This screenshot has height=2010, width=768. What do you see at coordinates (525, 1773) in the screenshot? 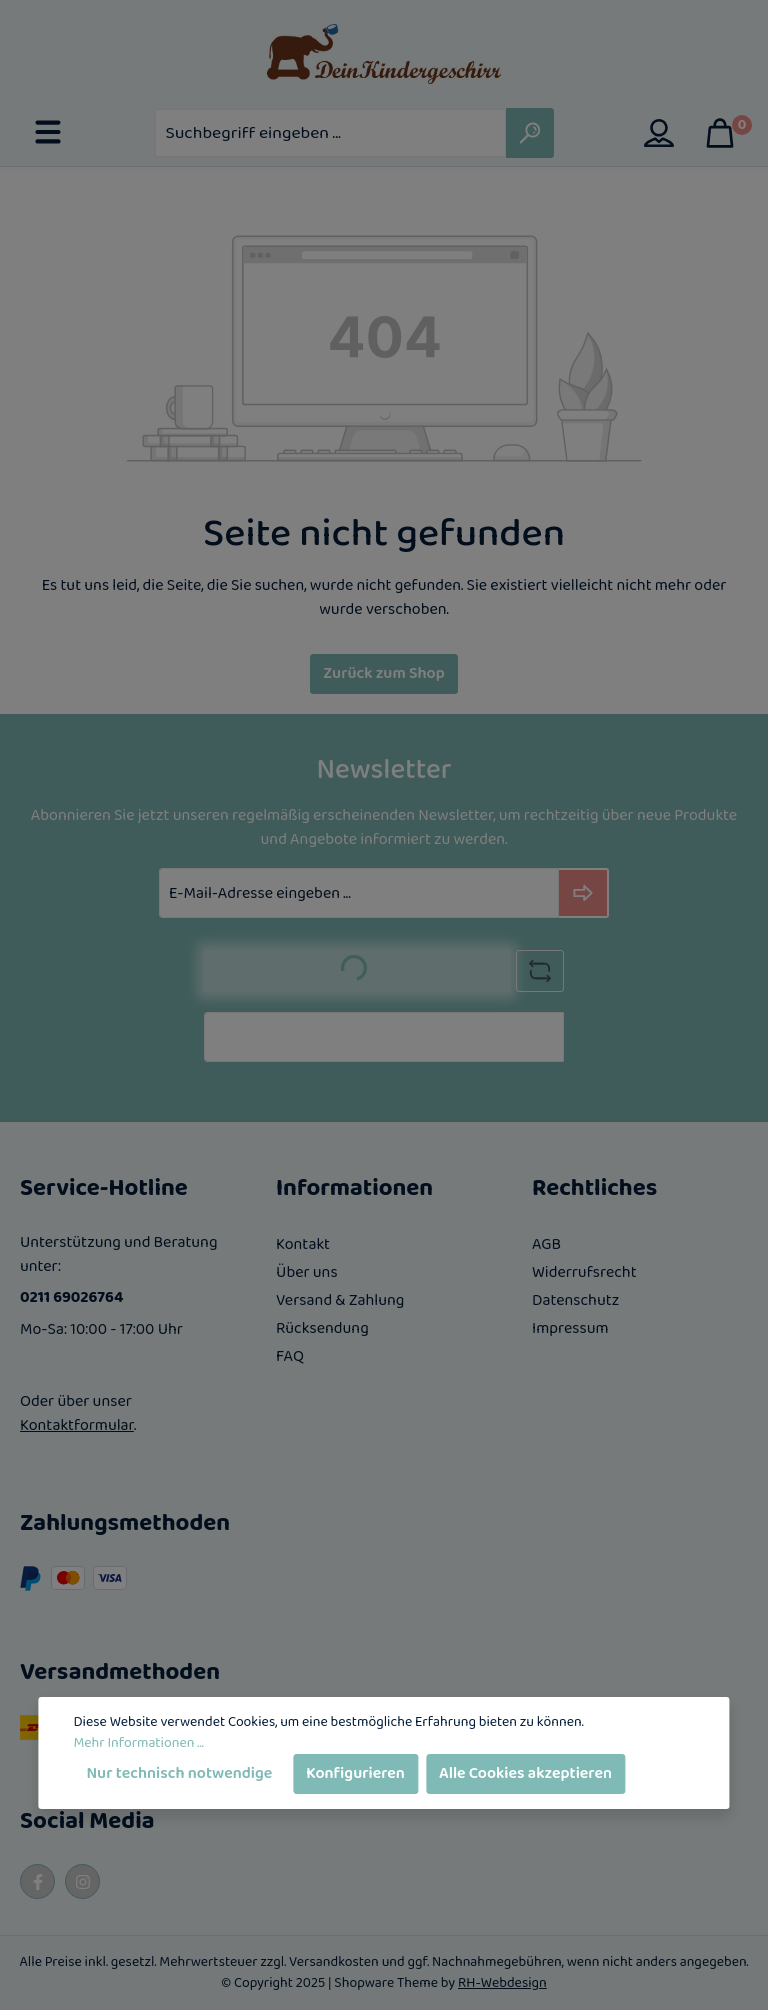
I see `Alle Cookies akzeptieren` at bounding box center [525, 1773].